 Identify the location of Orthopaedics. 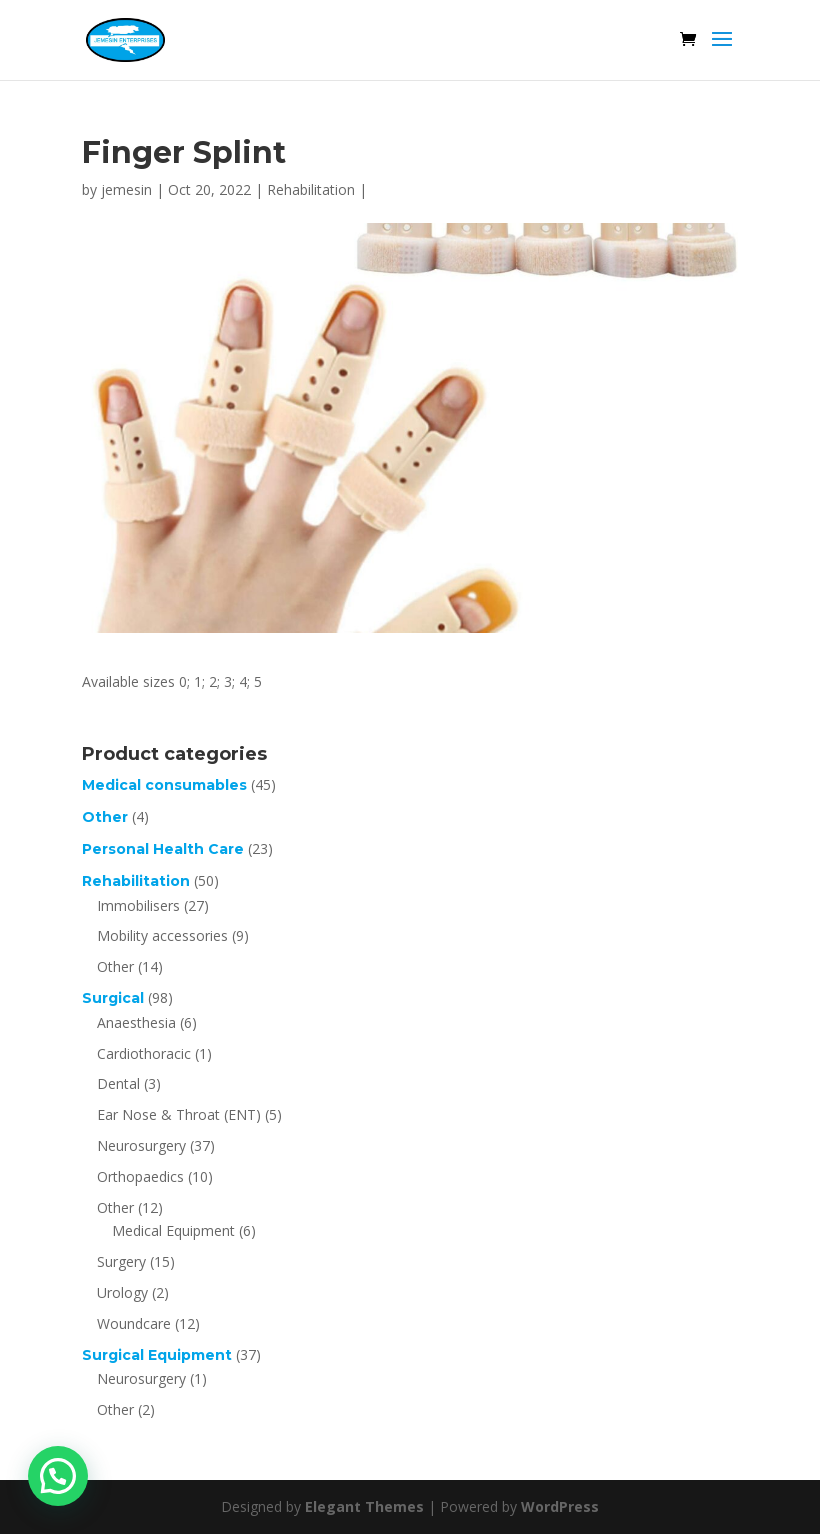
(140, 1176).